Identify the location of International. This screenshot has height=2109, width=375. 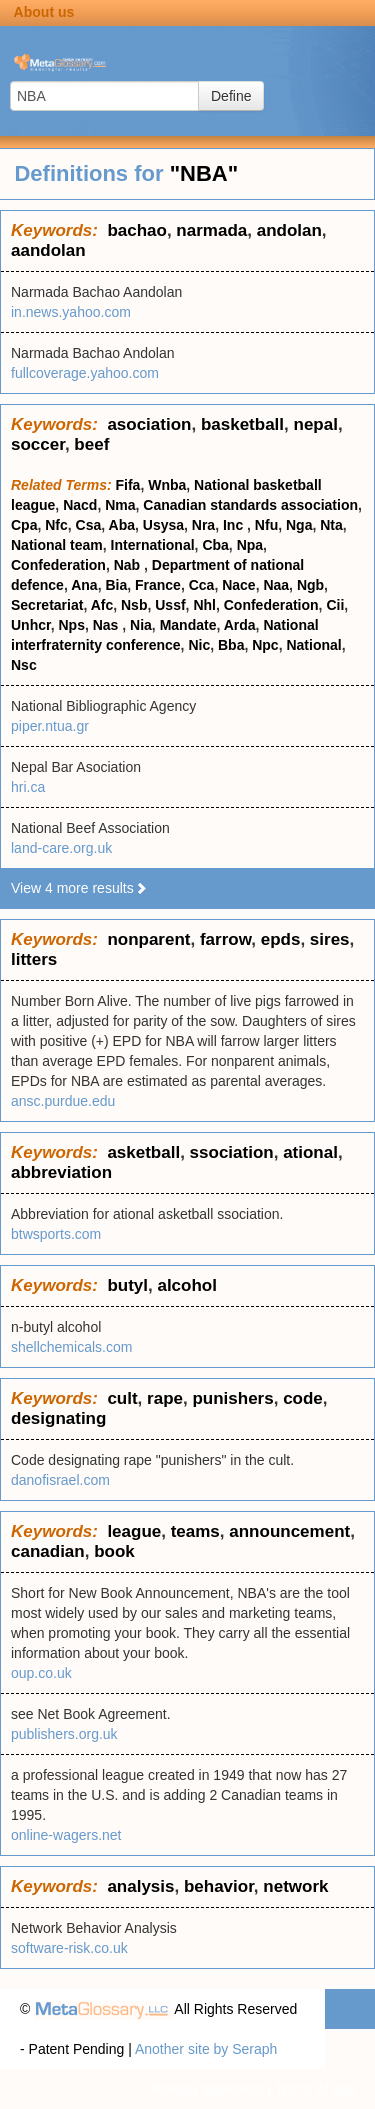
(153, 545).